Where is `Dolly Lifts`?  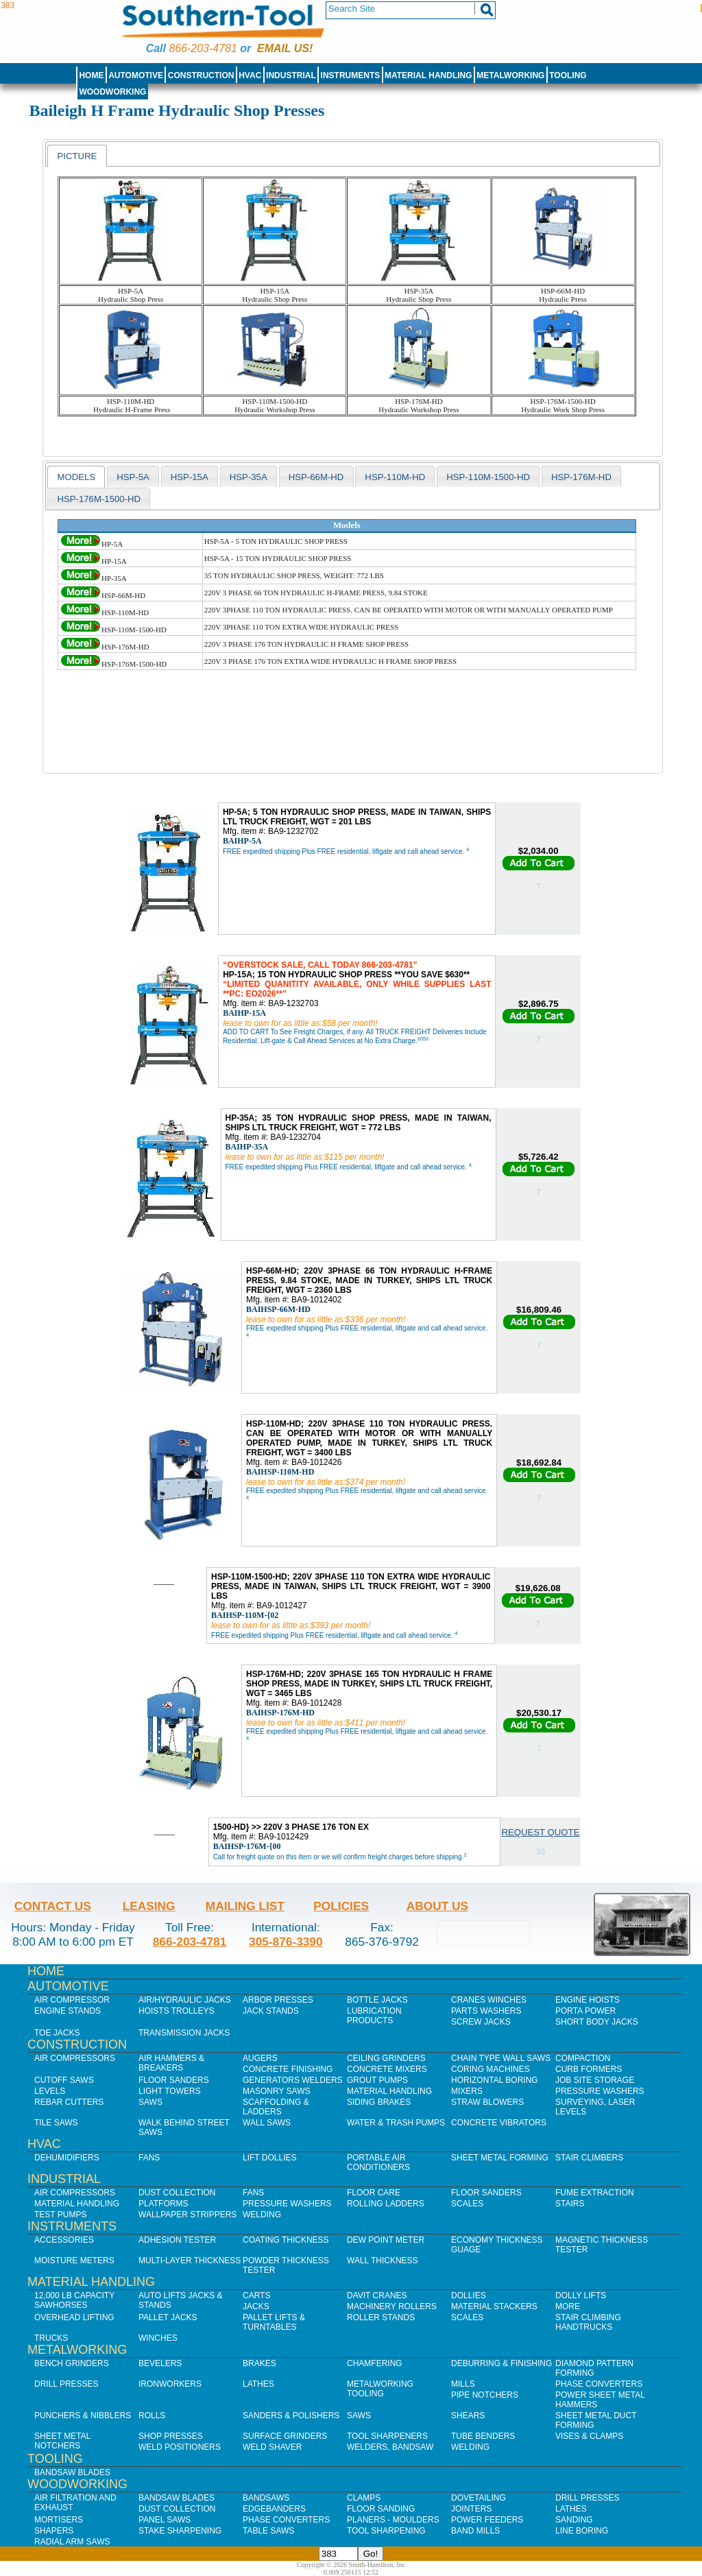 Dolly Lifts is located at coordinates (580, 2295).